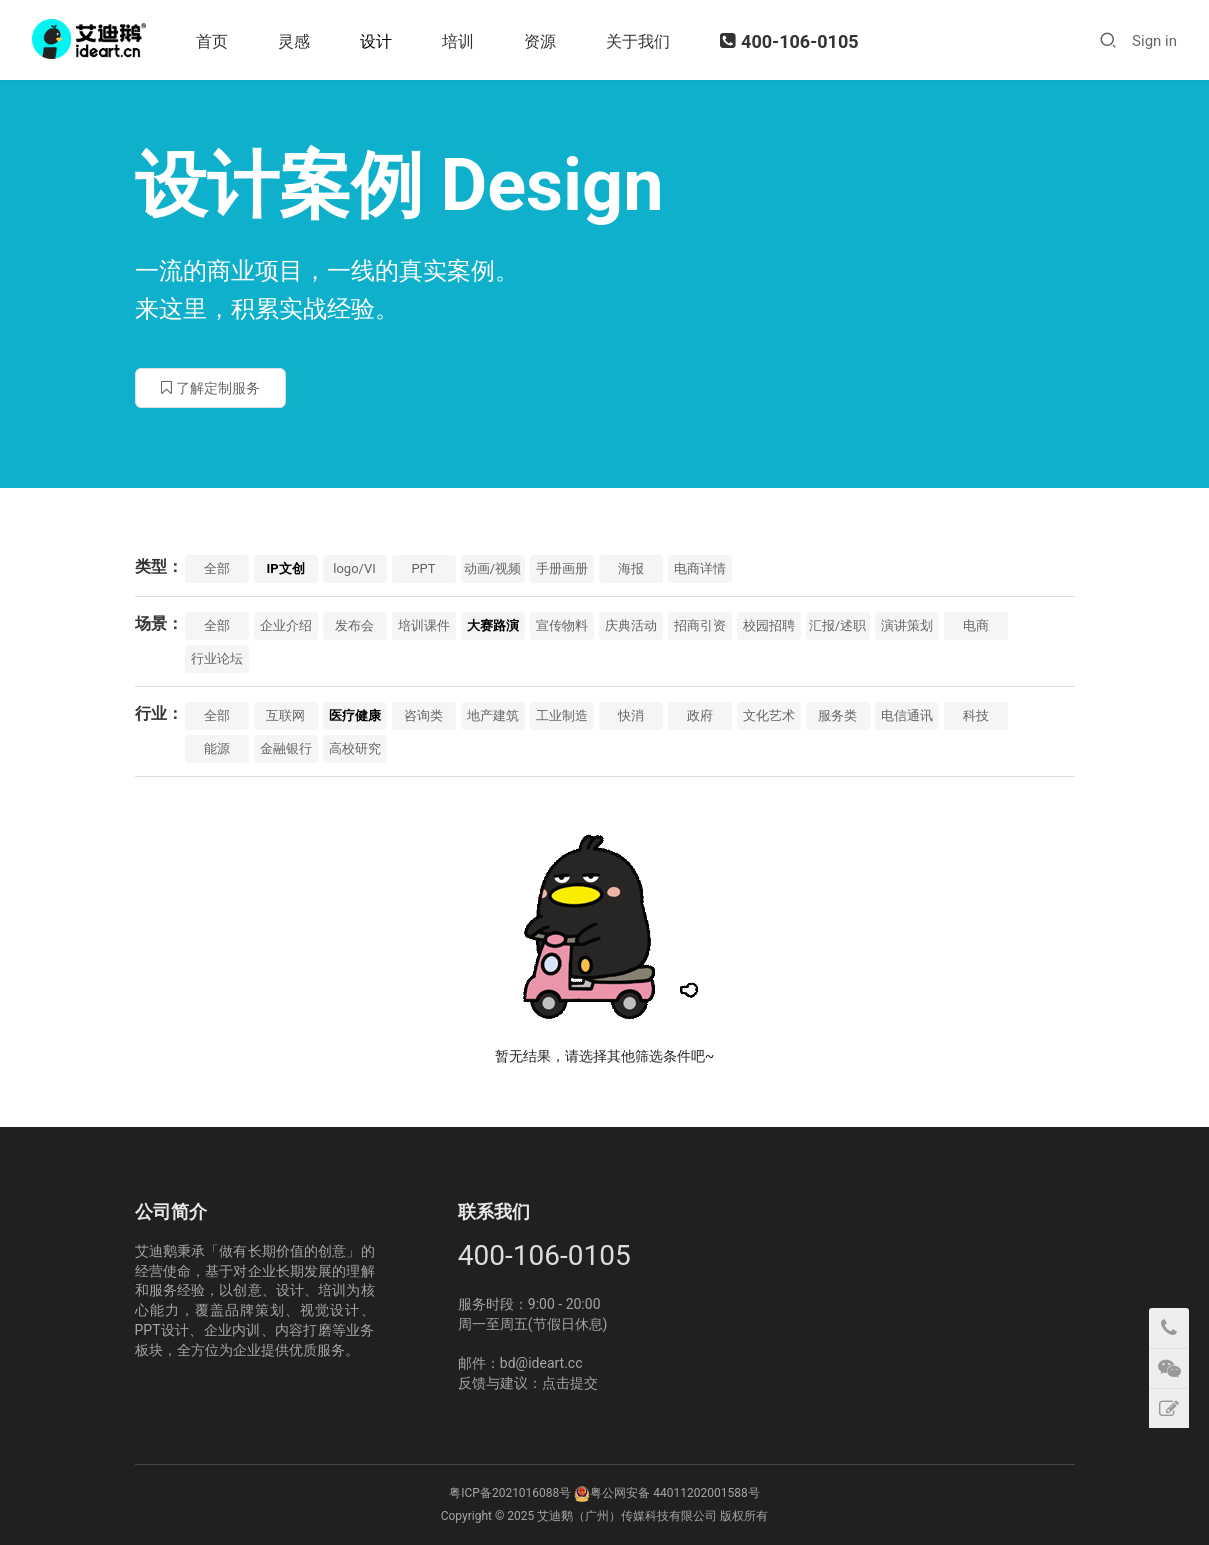  I want to click on 海报, so click(631, 568).